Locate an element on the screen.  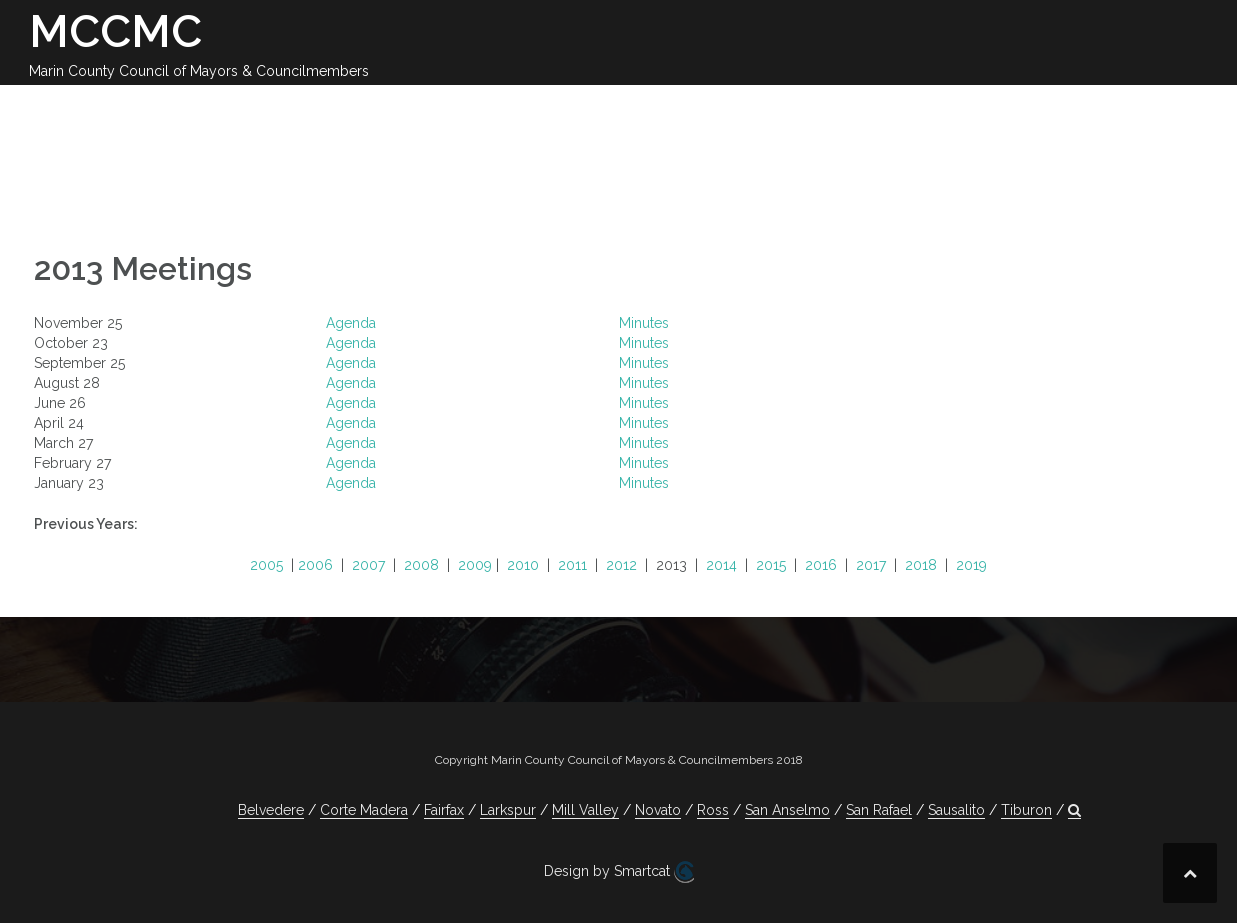
Legislation is located at coordinates (688, 108).